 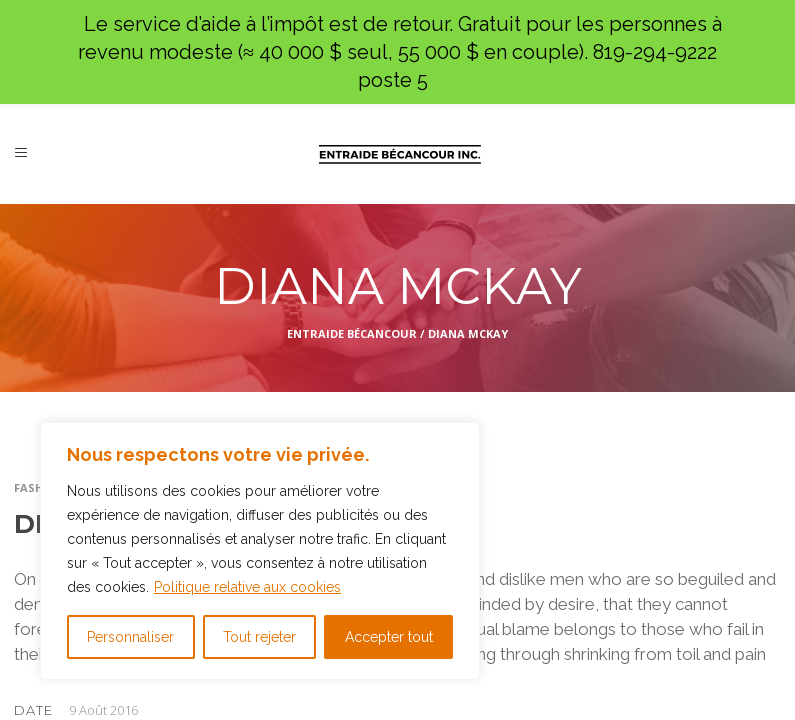 I want to click on Politique relative aux cookies, so click(x=247, y=587).